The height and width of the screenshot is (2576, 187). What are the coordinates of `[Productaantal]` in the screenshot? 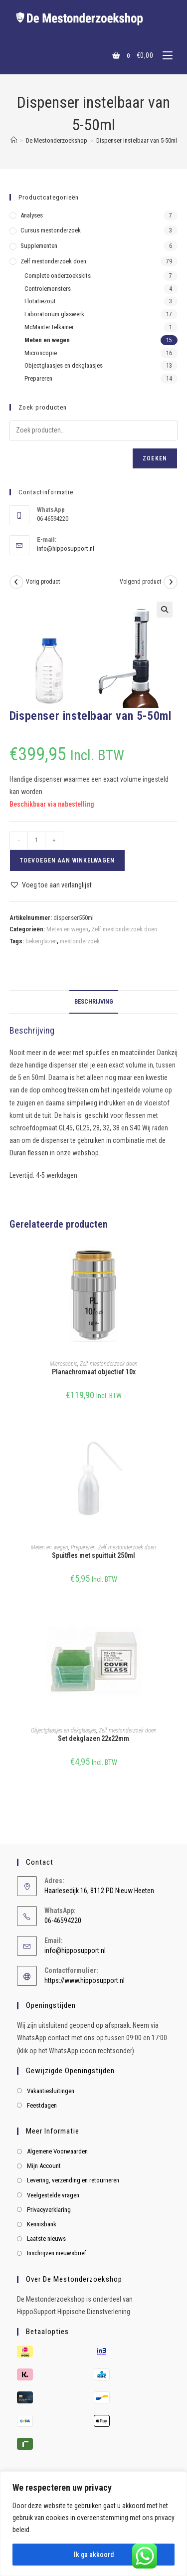 It's located at (36, 841).